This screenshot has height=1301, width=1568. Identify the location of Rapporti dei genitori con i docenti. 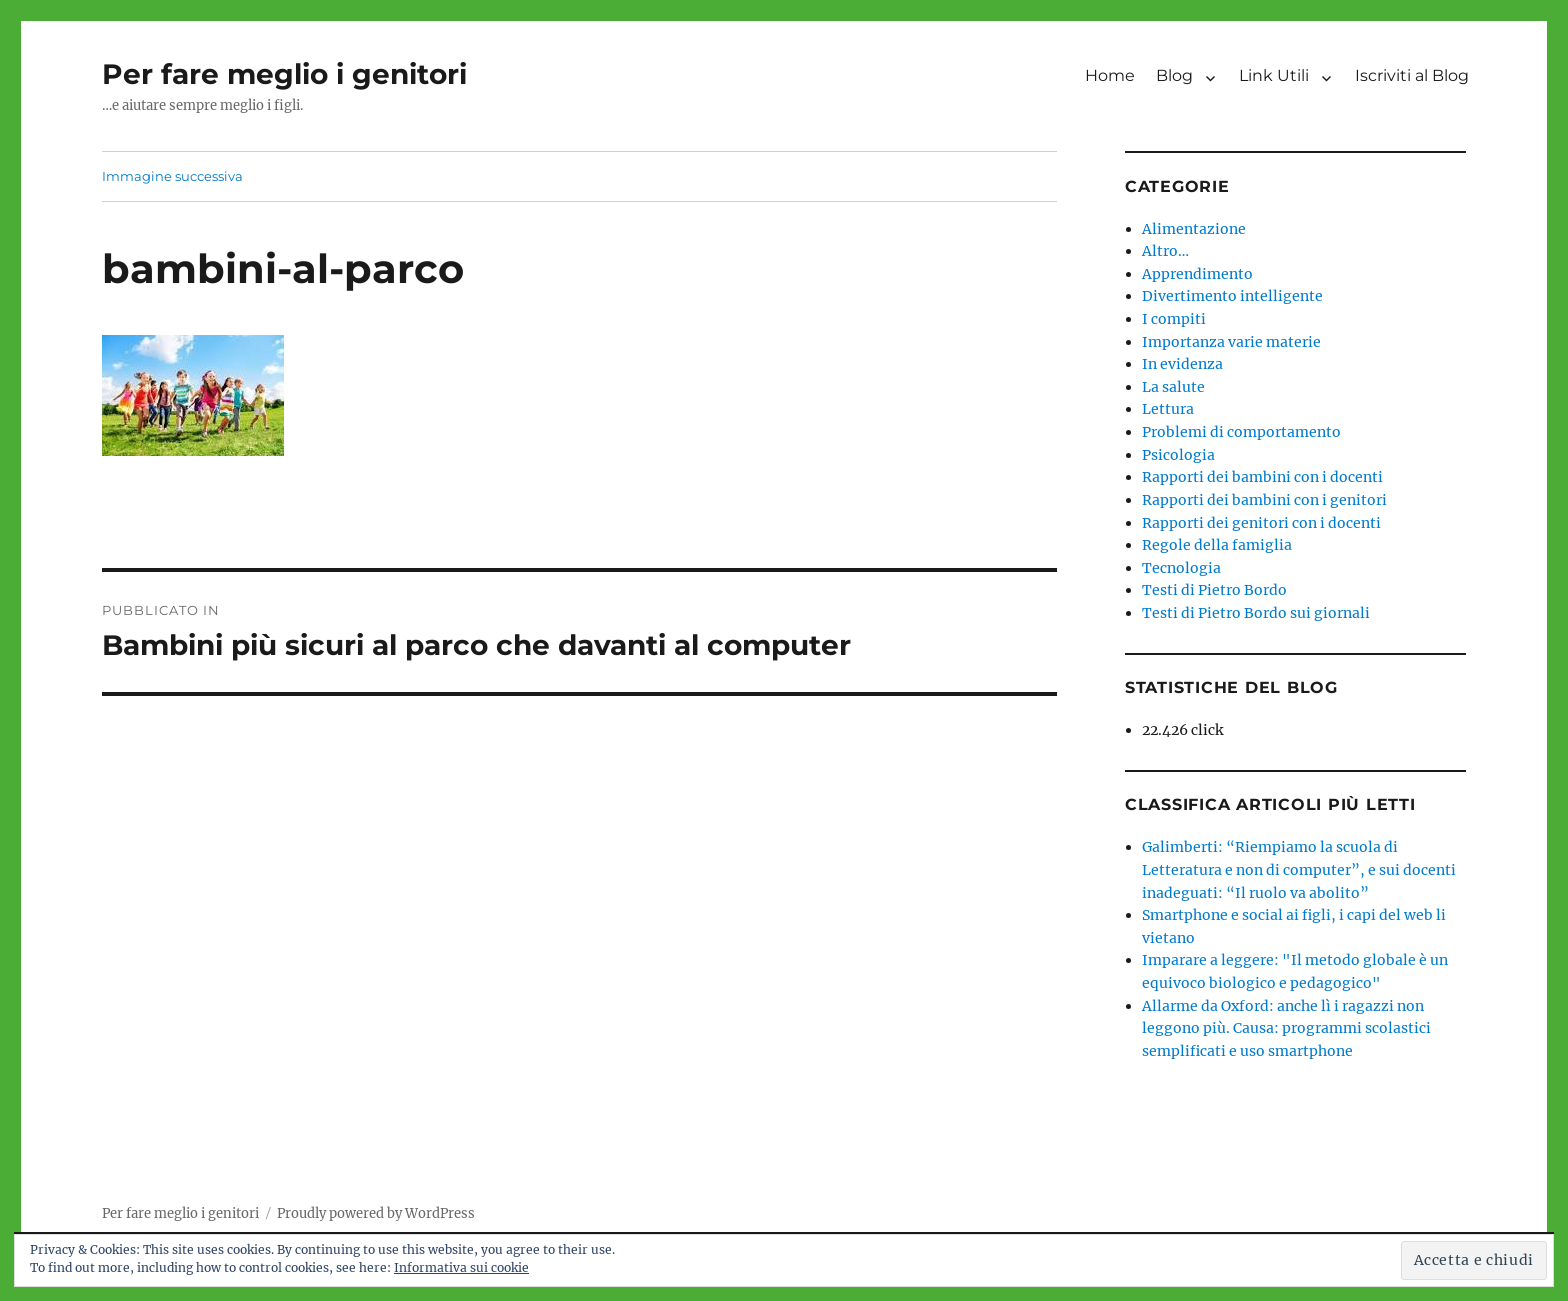
(1261, 523).